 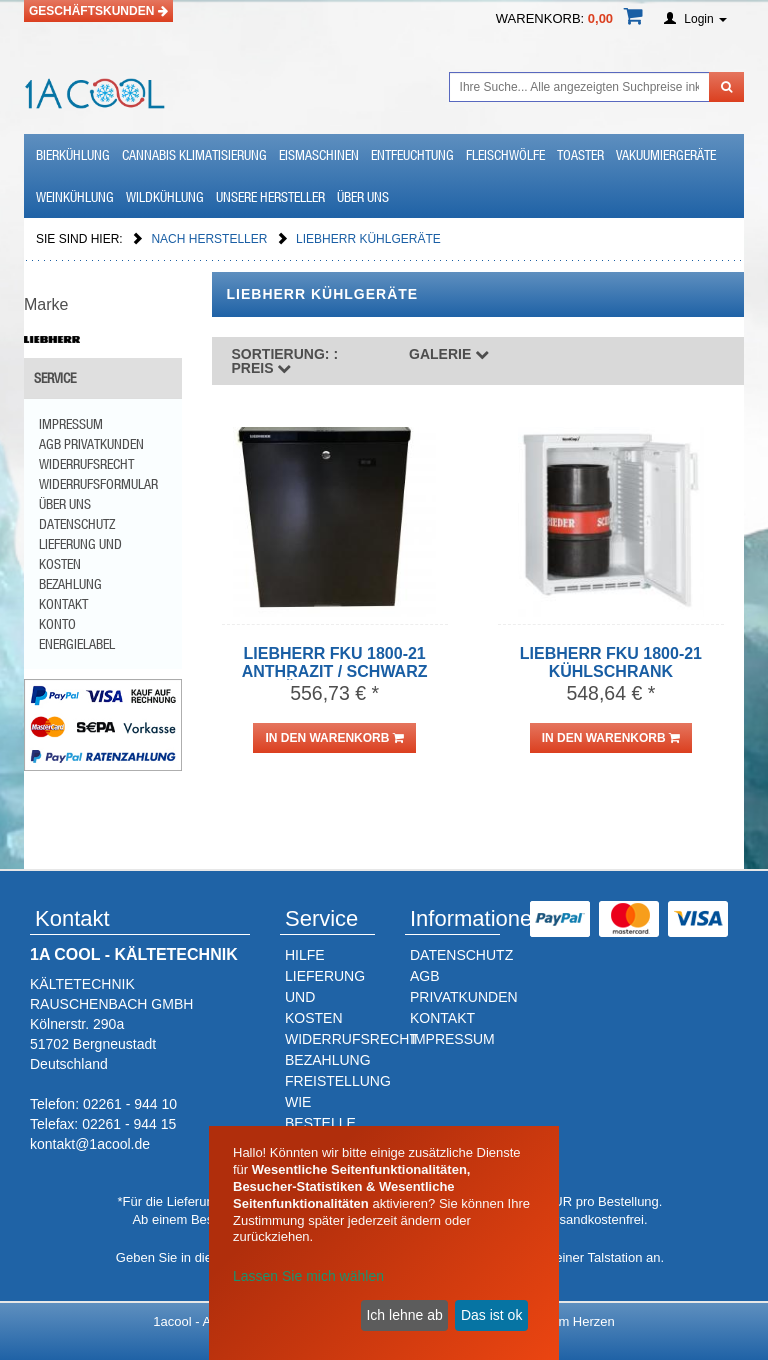 I want to click on Eismaschinen, so click(x=319, y=155).